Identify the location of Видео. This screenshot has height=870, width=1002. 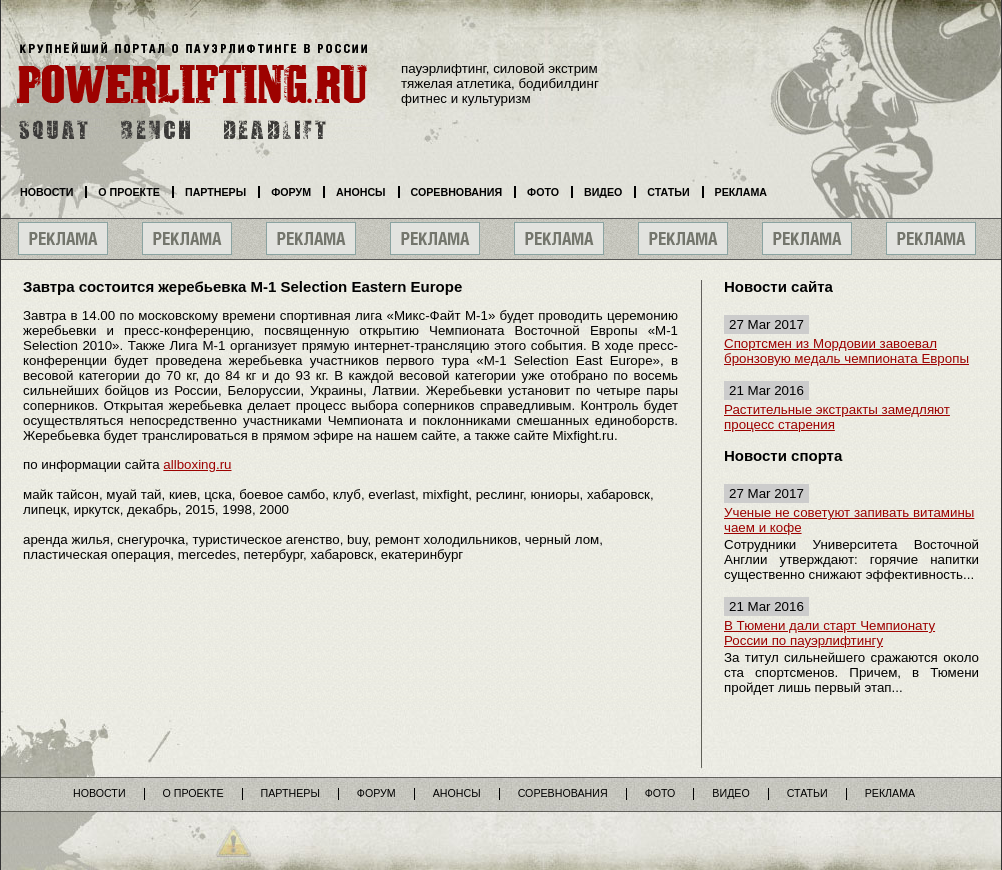
(603, 192).